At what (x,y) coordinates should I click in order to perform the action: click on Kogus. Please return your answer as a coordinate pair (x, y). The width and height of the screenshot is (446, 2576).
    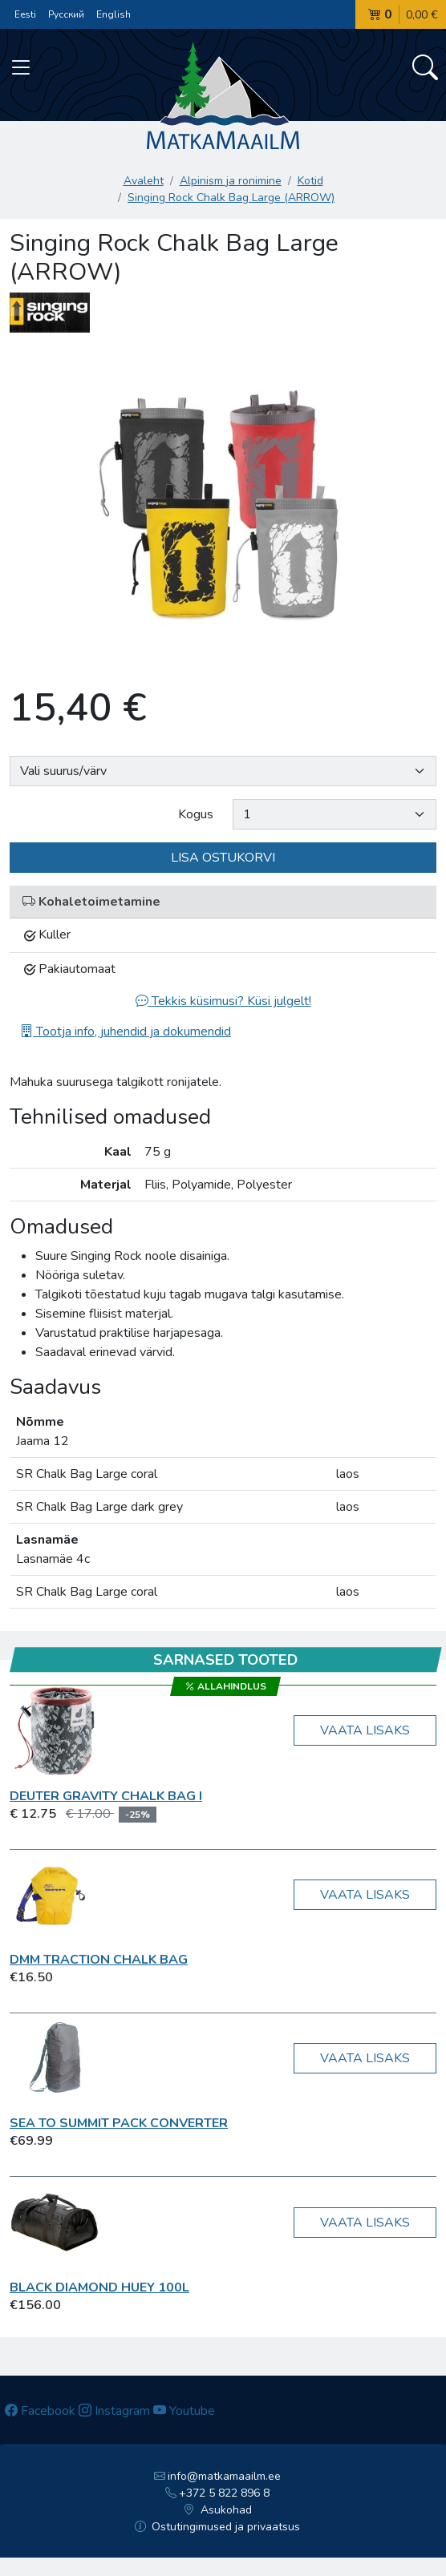
    Looking at the image, I should click on (195, 814).